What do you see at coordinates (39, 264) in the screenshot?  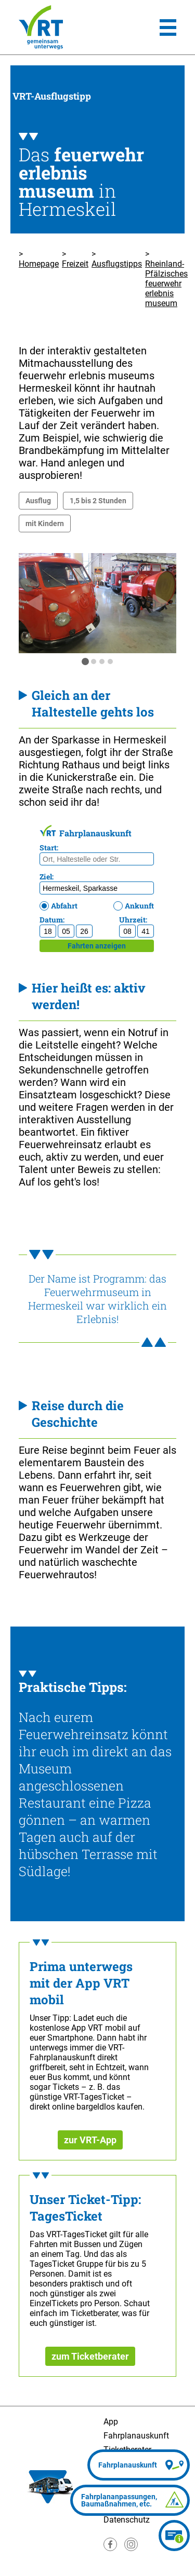 I see `Homepage` at bounding box center [39, 264].